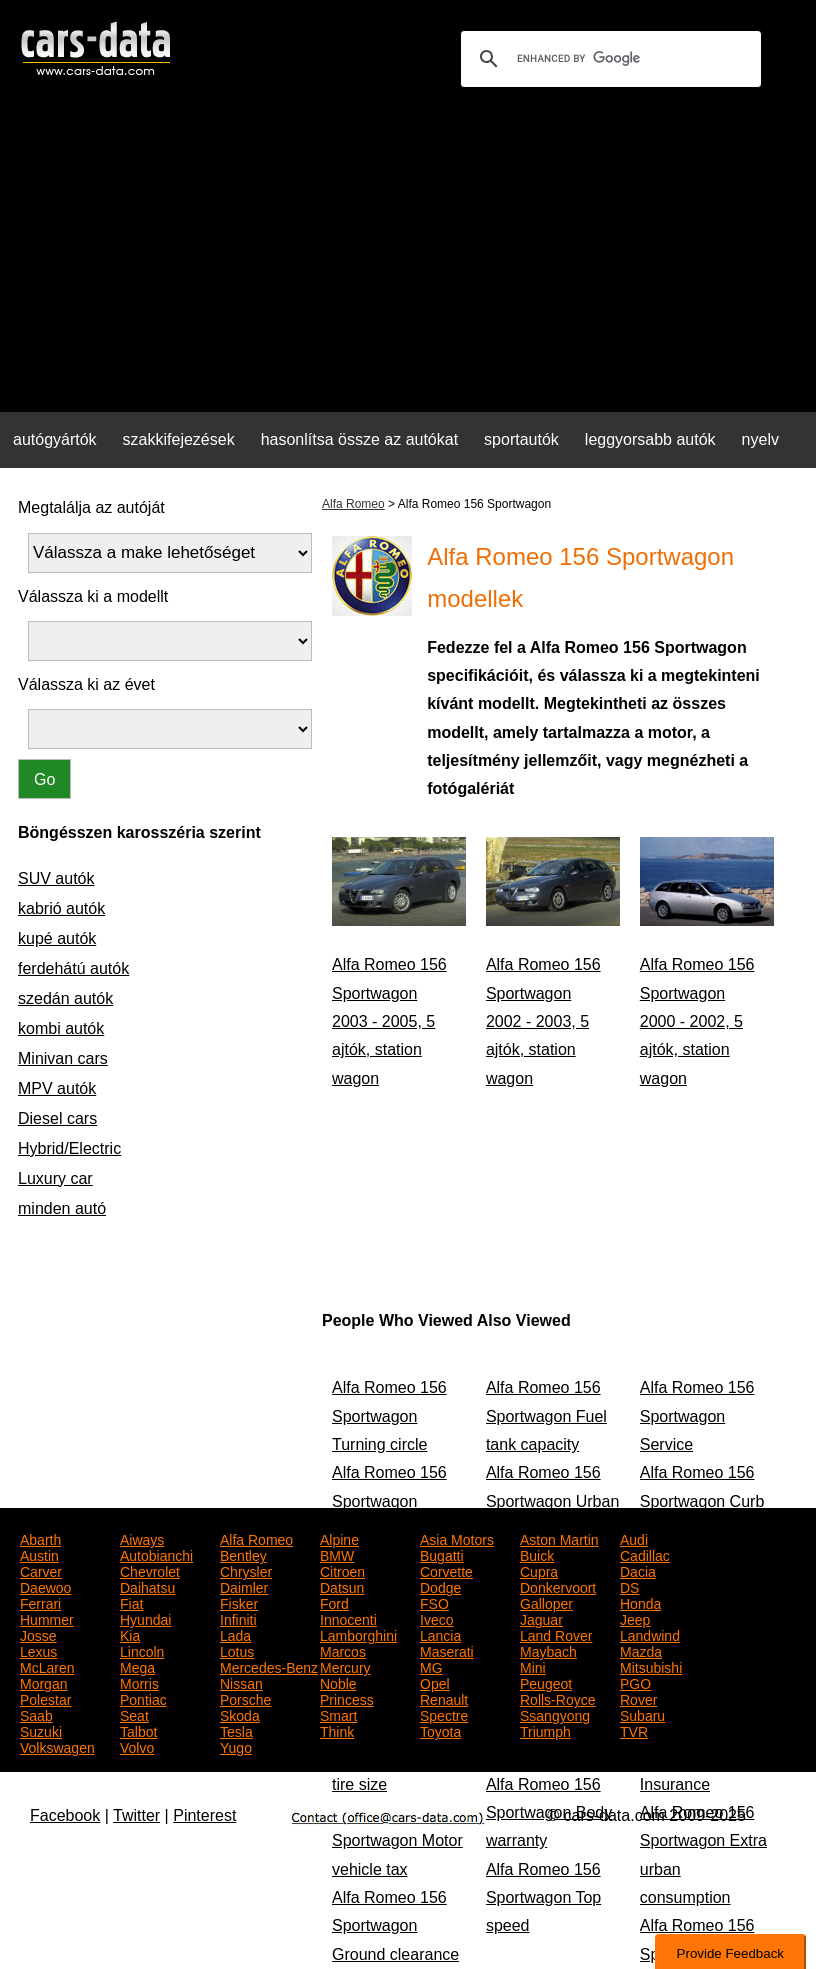 This screenshot has width=816, height=1969. I want to click on Minivan cars, so click(63, 1058).